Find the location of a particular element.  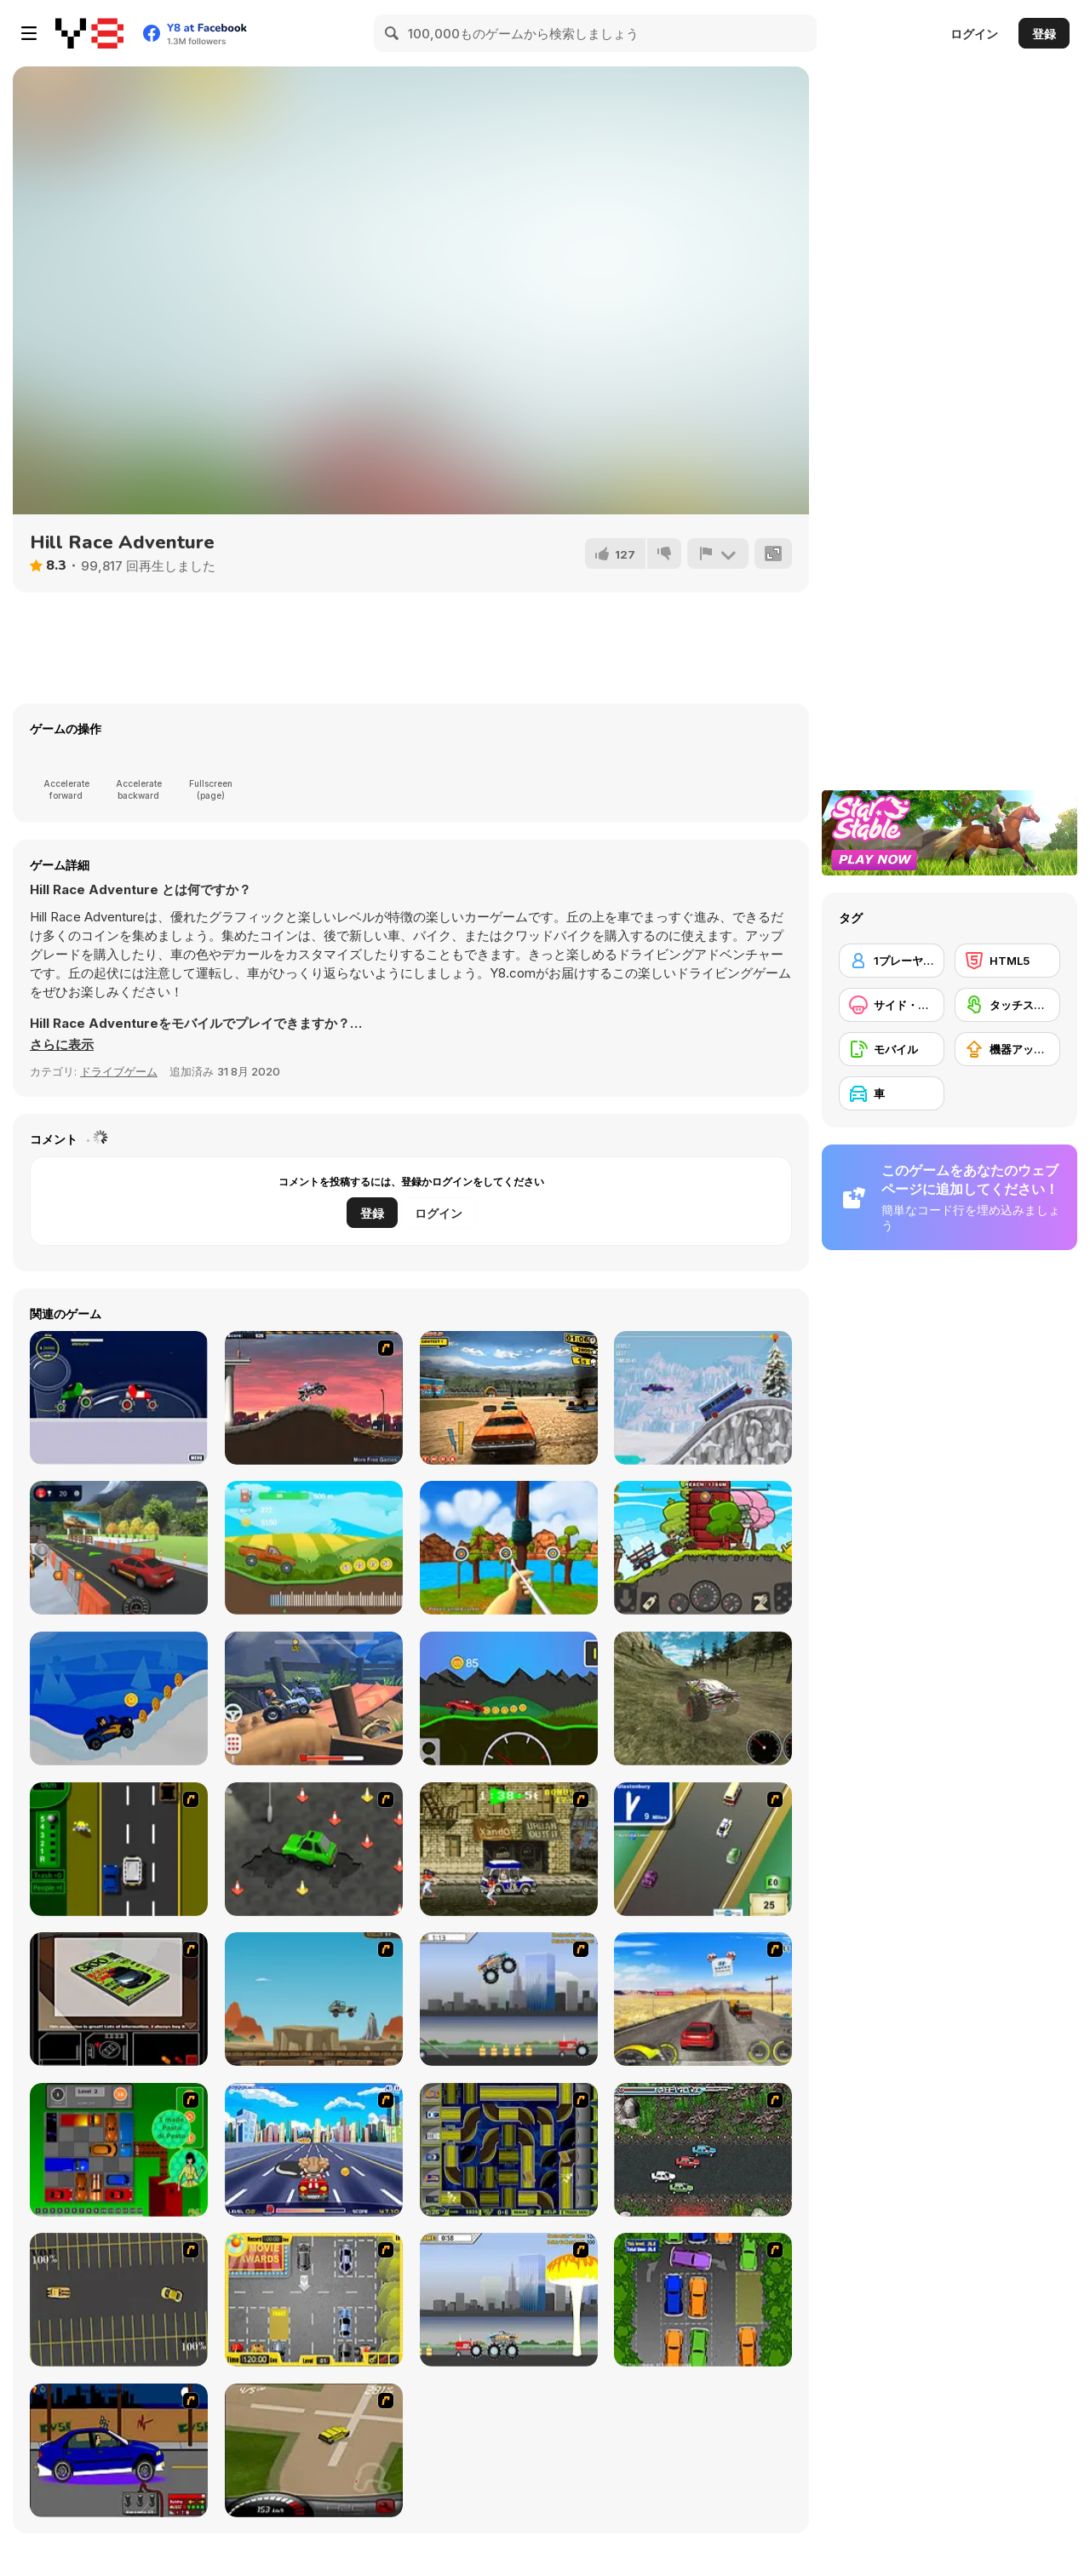

[Destruction] is located at coordinates (509, 2300).